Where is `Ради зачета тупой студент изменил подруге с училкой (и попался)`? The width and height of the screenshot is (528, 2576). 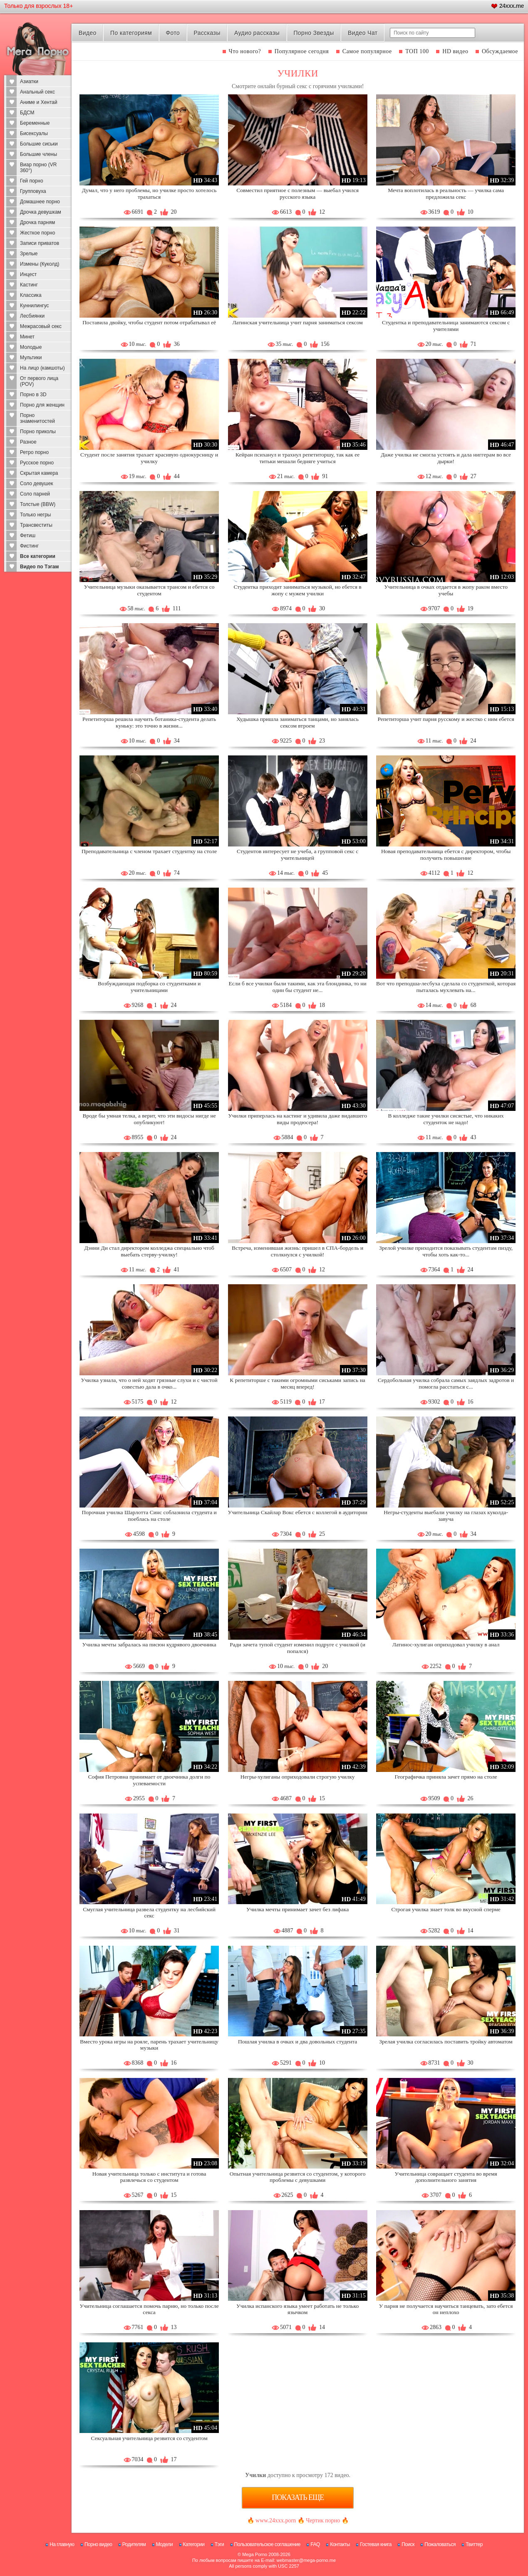 Ради зачета тупой студент изменил подруге с училкой (и попался) is located at coordinates (297, 1647).